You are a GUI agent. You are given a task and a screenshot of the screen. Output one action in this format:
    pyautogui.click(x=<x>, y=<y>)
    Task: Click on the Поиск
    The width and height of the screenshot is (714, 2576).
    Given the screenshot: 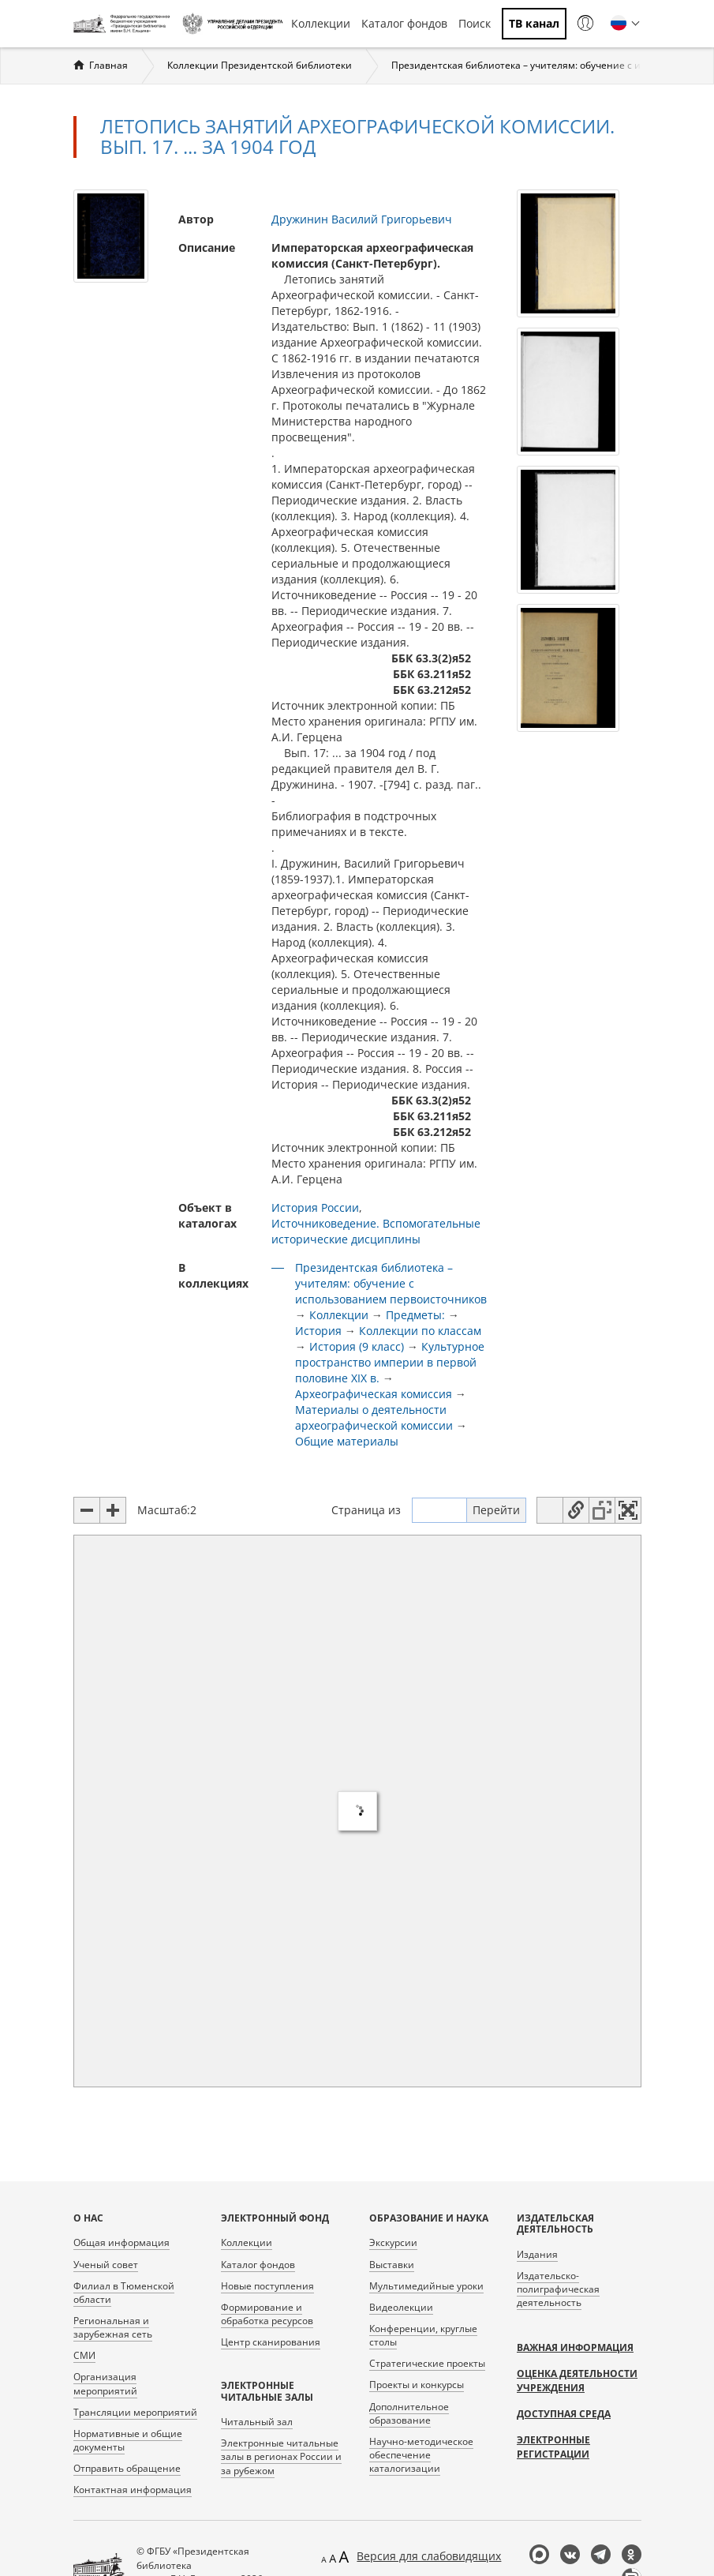 What is the action you would take?
    pyautogui.click(x=474, y=23)
    